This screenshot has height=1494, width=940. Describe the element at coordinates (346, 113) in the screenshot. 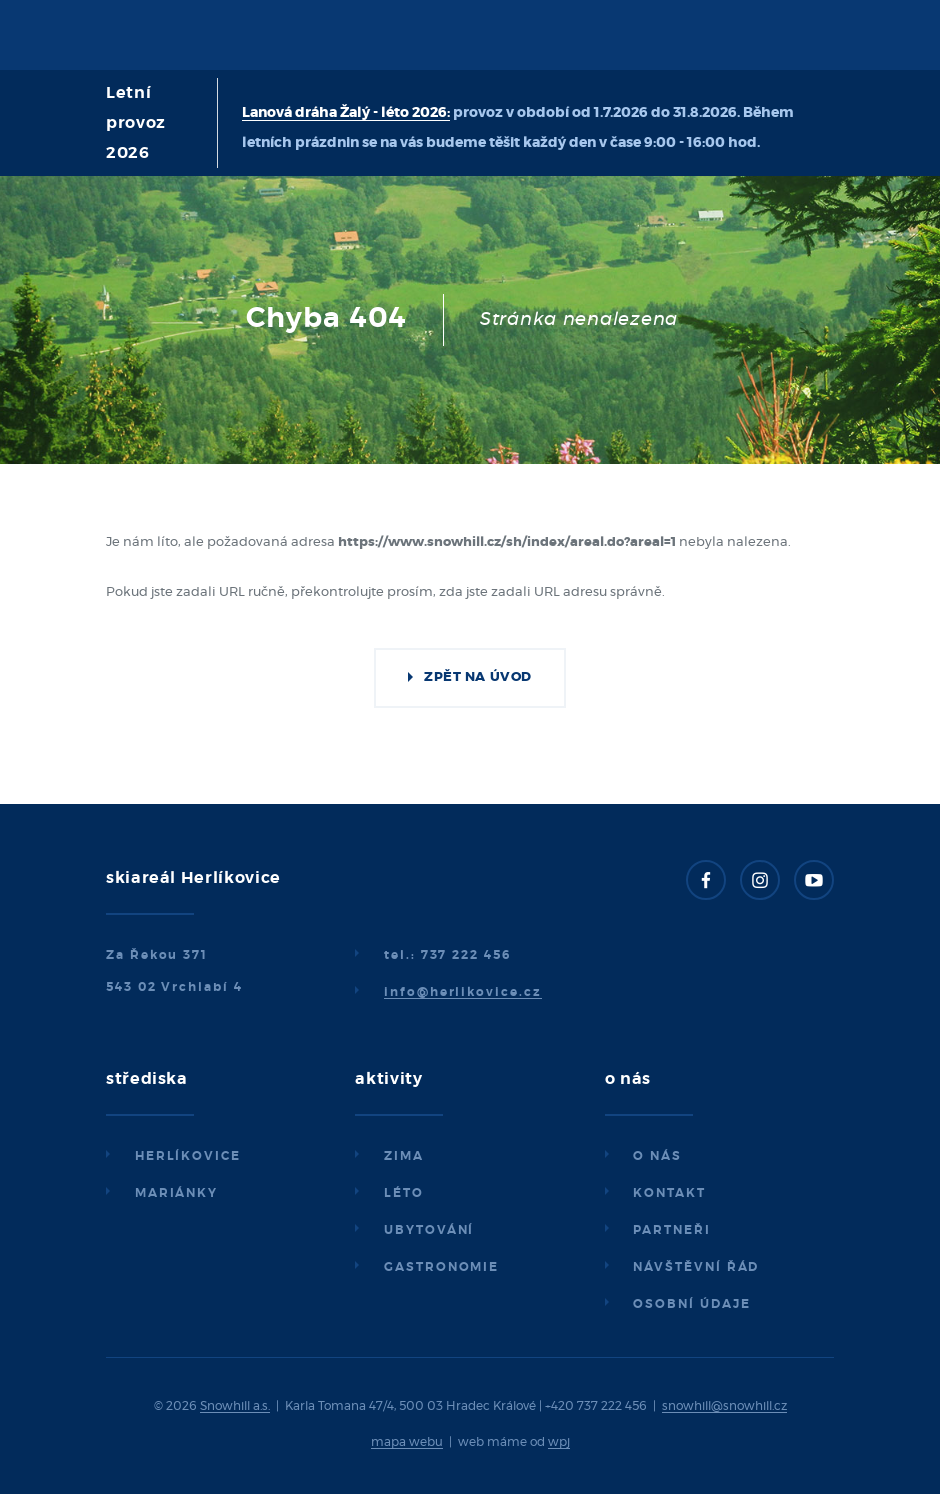

I see `Lanová dráha Žalý - léto 2026:` at that location.